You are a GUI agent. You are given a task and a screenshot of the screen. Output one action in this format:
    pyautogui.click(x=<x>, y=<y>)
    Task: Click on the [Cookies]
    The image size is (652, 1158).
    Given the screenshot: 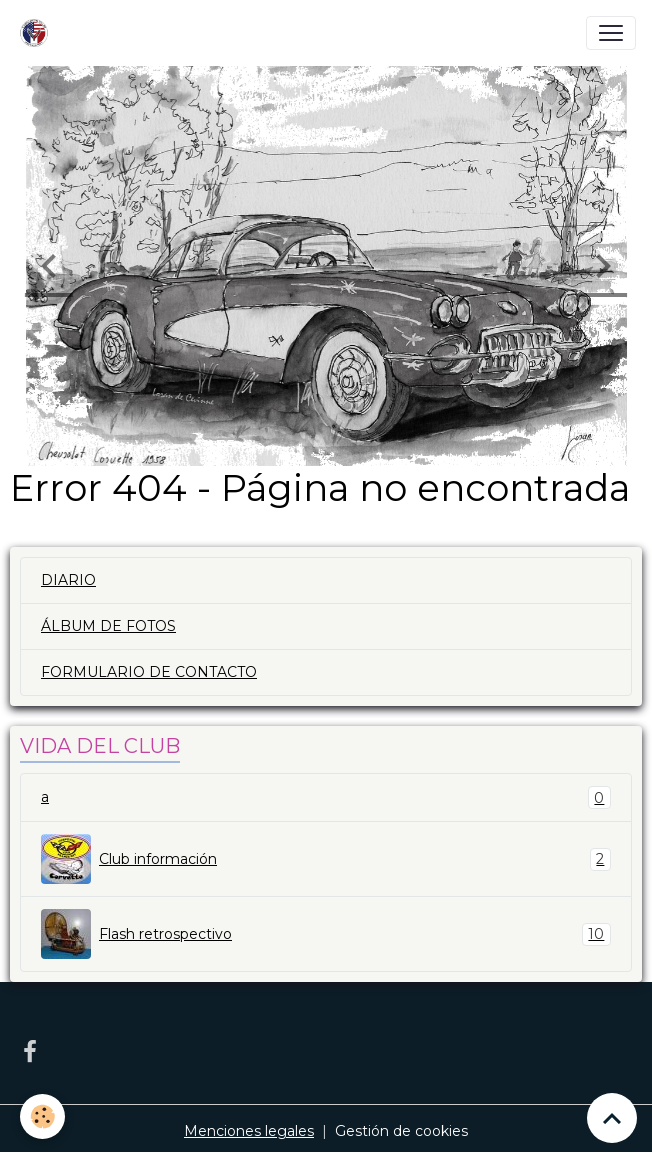 What is the action you would take?
    pyautogui.click(x=42, y=1116)
    